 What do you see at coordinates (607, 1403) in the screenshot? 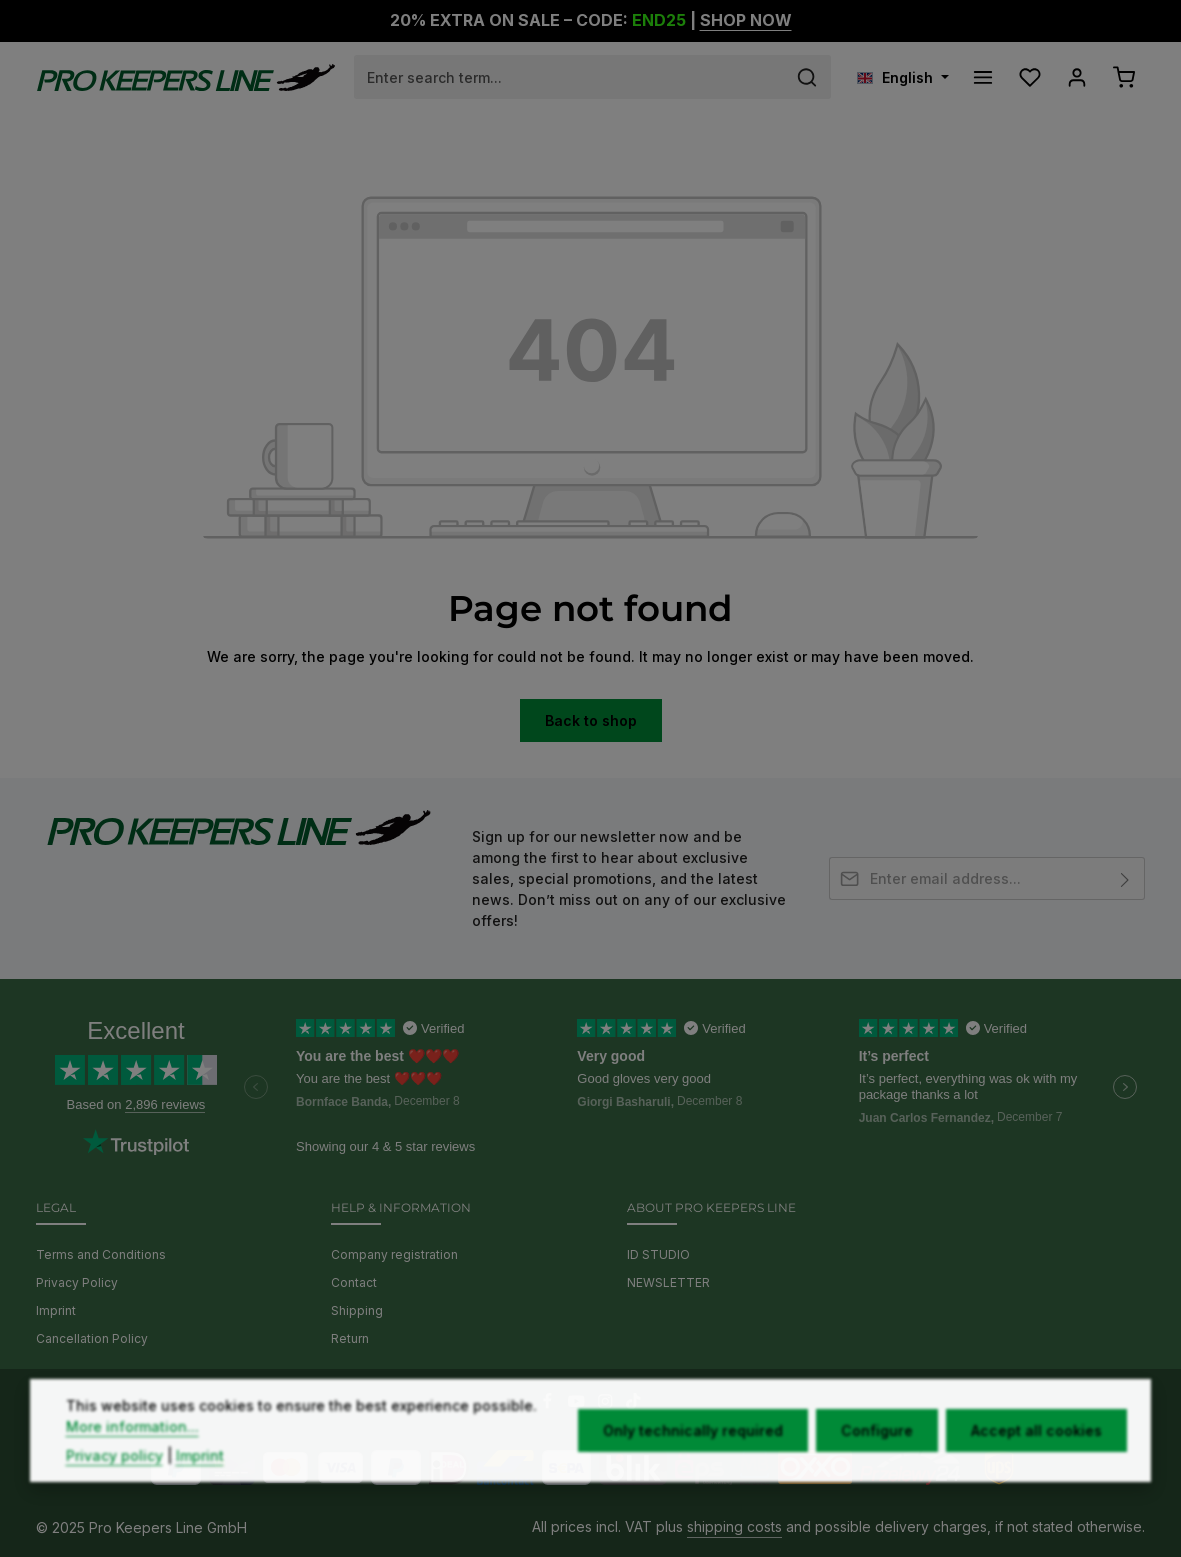
I see `[Instagram]` at bounding box center [607, 1403].